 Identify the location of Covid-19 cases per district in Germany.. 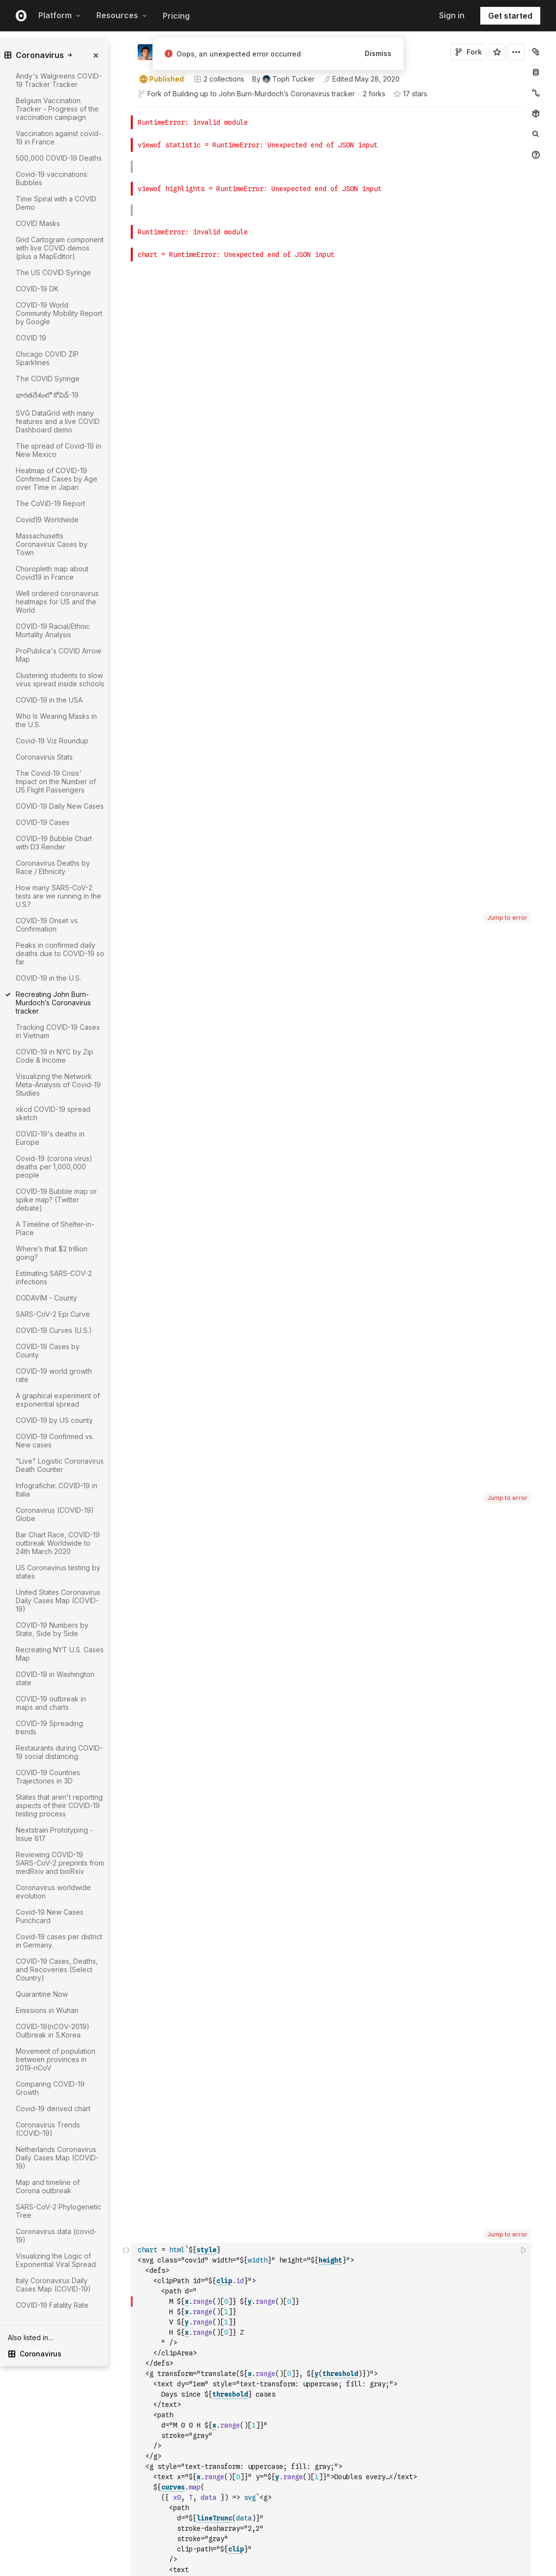
(59, 1940).